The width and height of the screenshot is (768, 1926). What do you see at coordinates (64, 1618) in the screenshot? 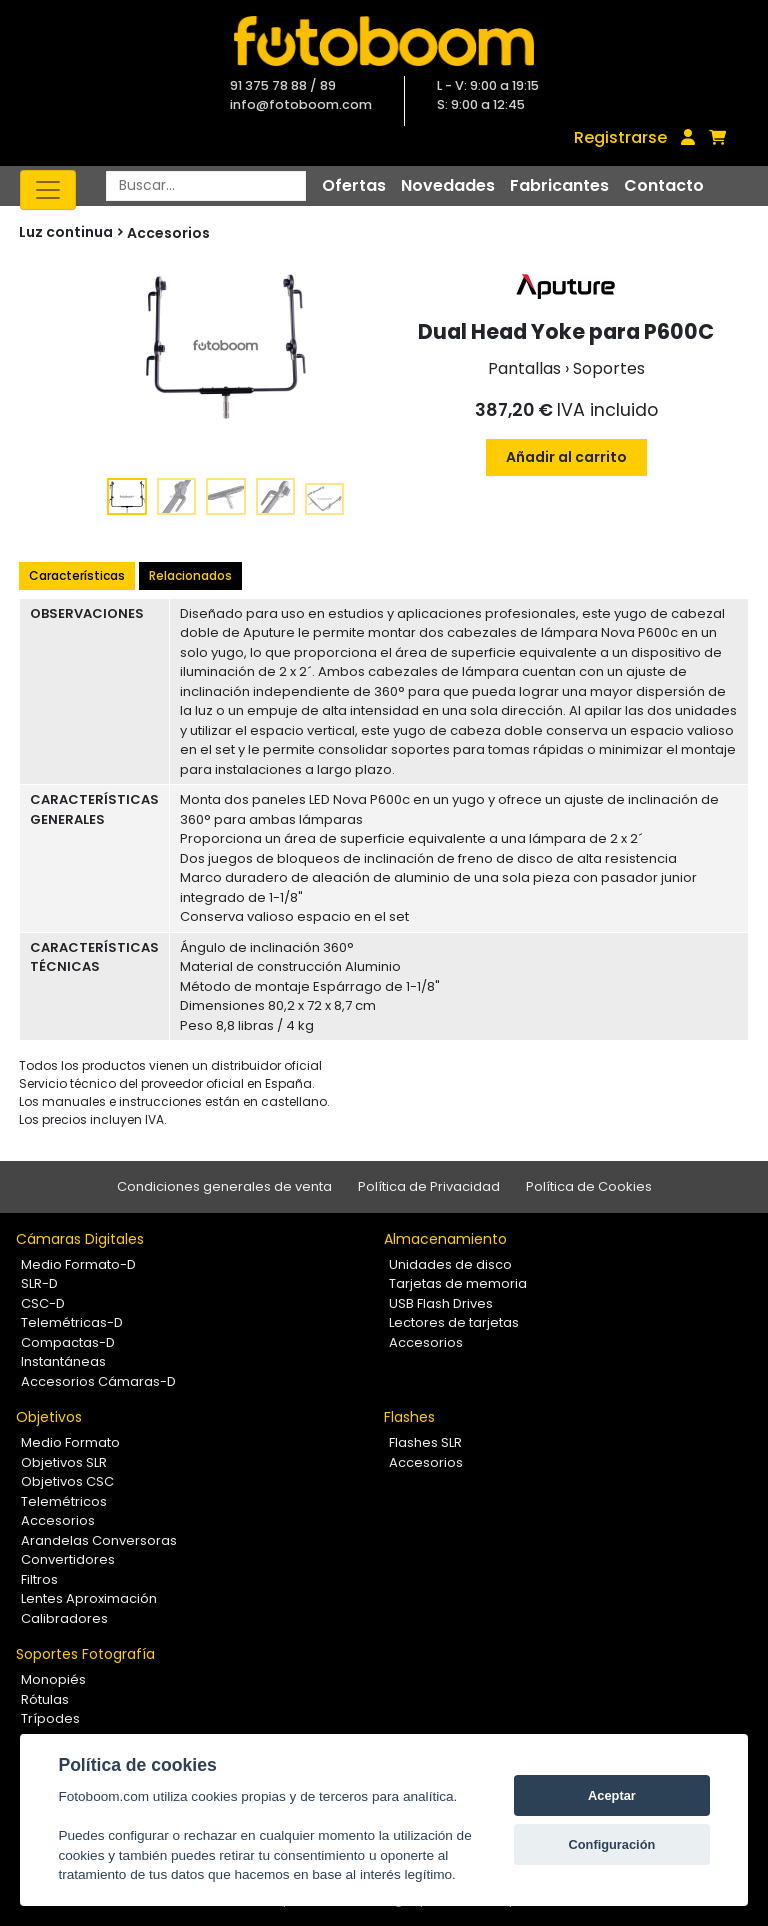
I see `Calibradores` at bounding box center [64, 1618].